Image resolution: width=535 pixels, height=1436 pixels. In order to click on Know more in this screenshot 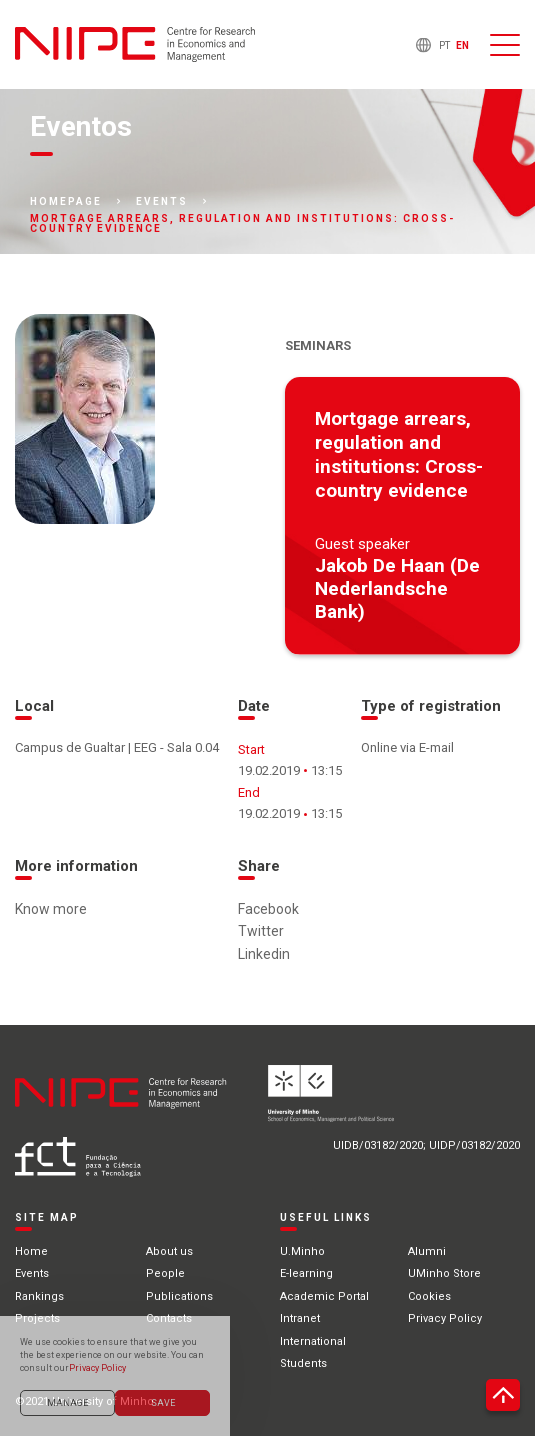, I will do `click(51, 909)`.